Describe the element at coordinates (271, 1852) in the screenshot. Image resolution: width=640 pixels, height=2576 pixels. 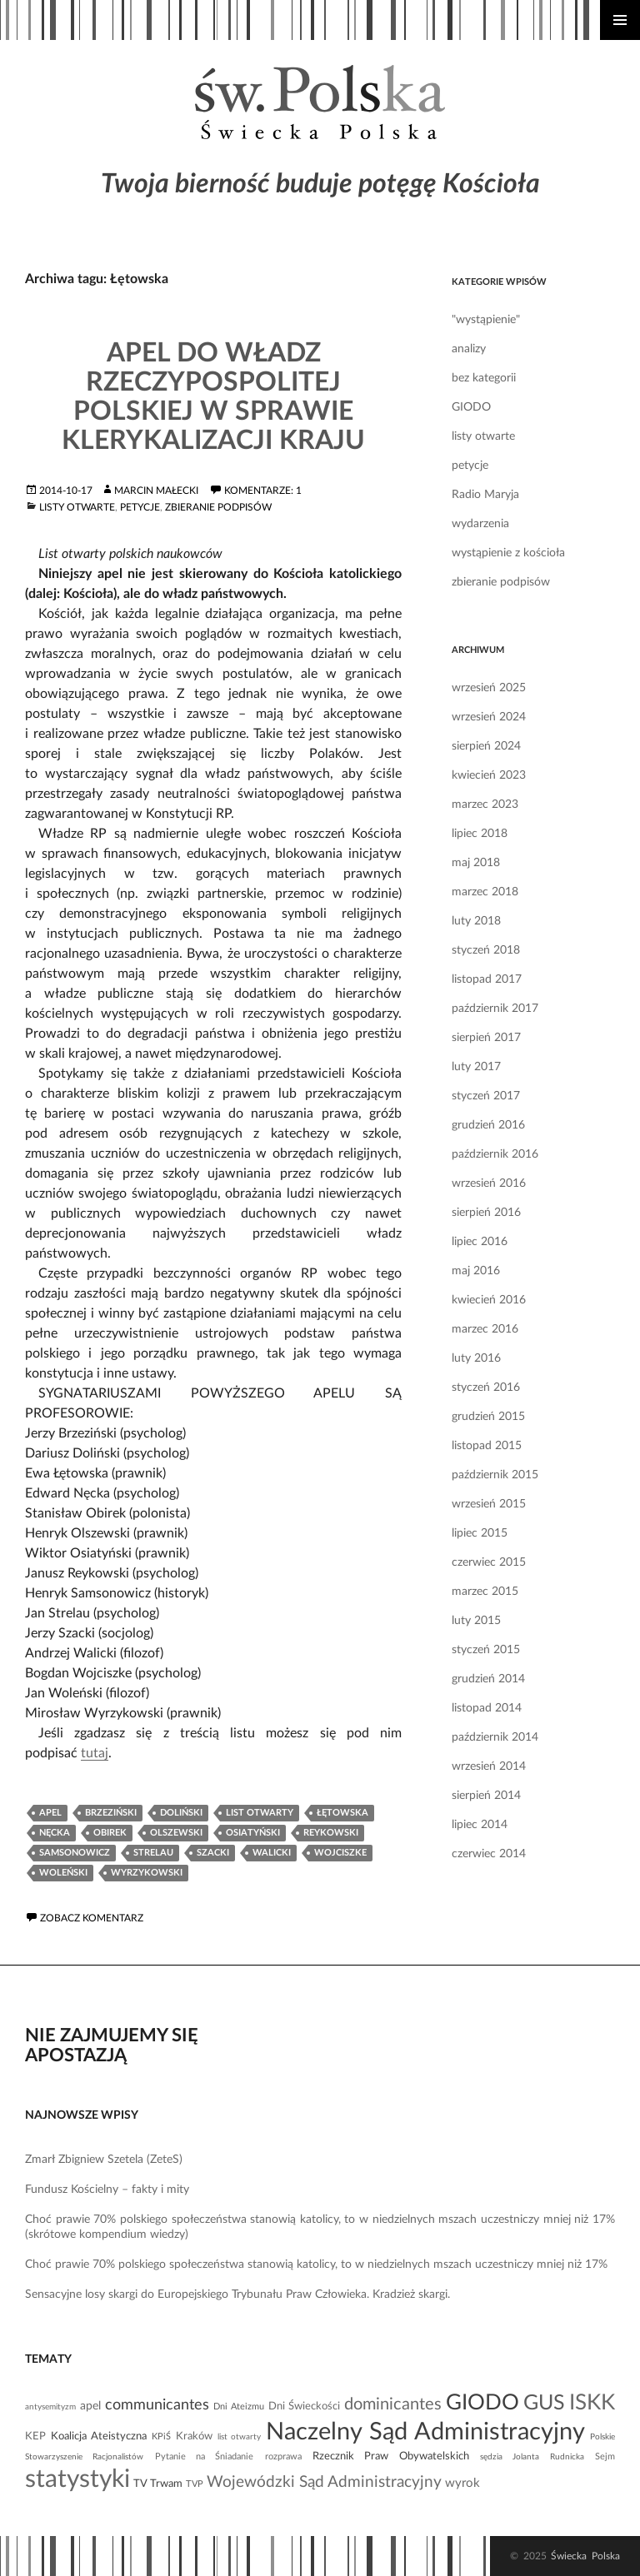
I see `Walicki` at that location.